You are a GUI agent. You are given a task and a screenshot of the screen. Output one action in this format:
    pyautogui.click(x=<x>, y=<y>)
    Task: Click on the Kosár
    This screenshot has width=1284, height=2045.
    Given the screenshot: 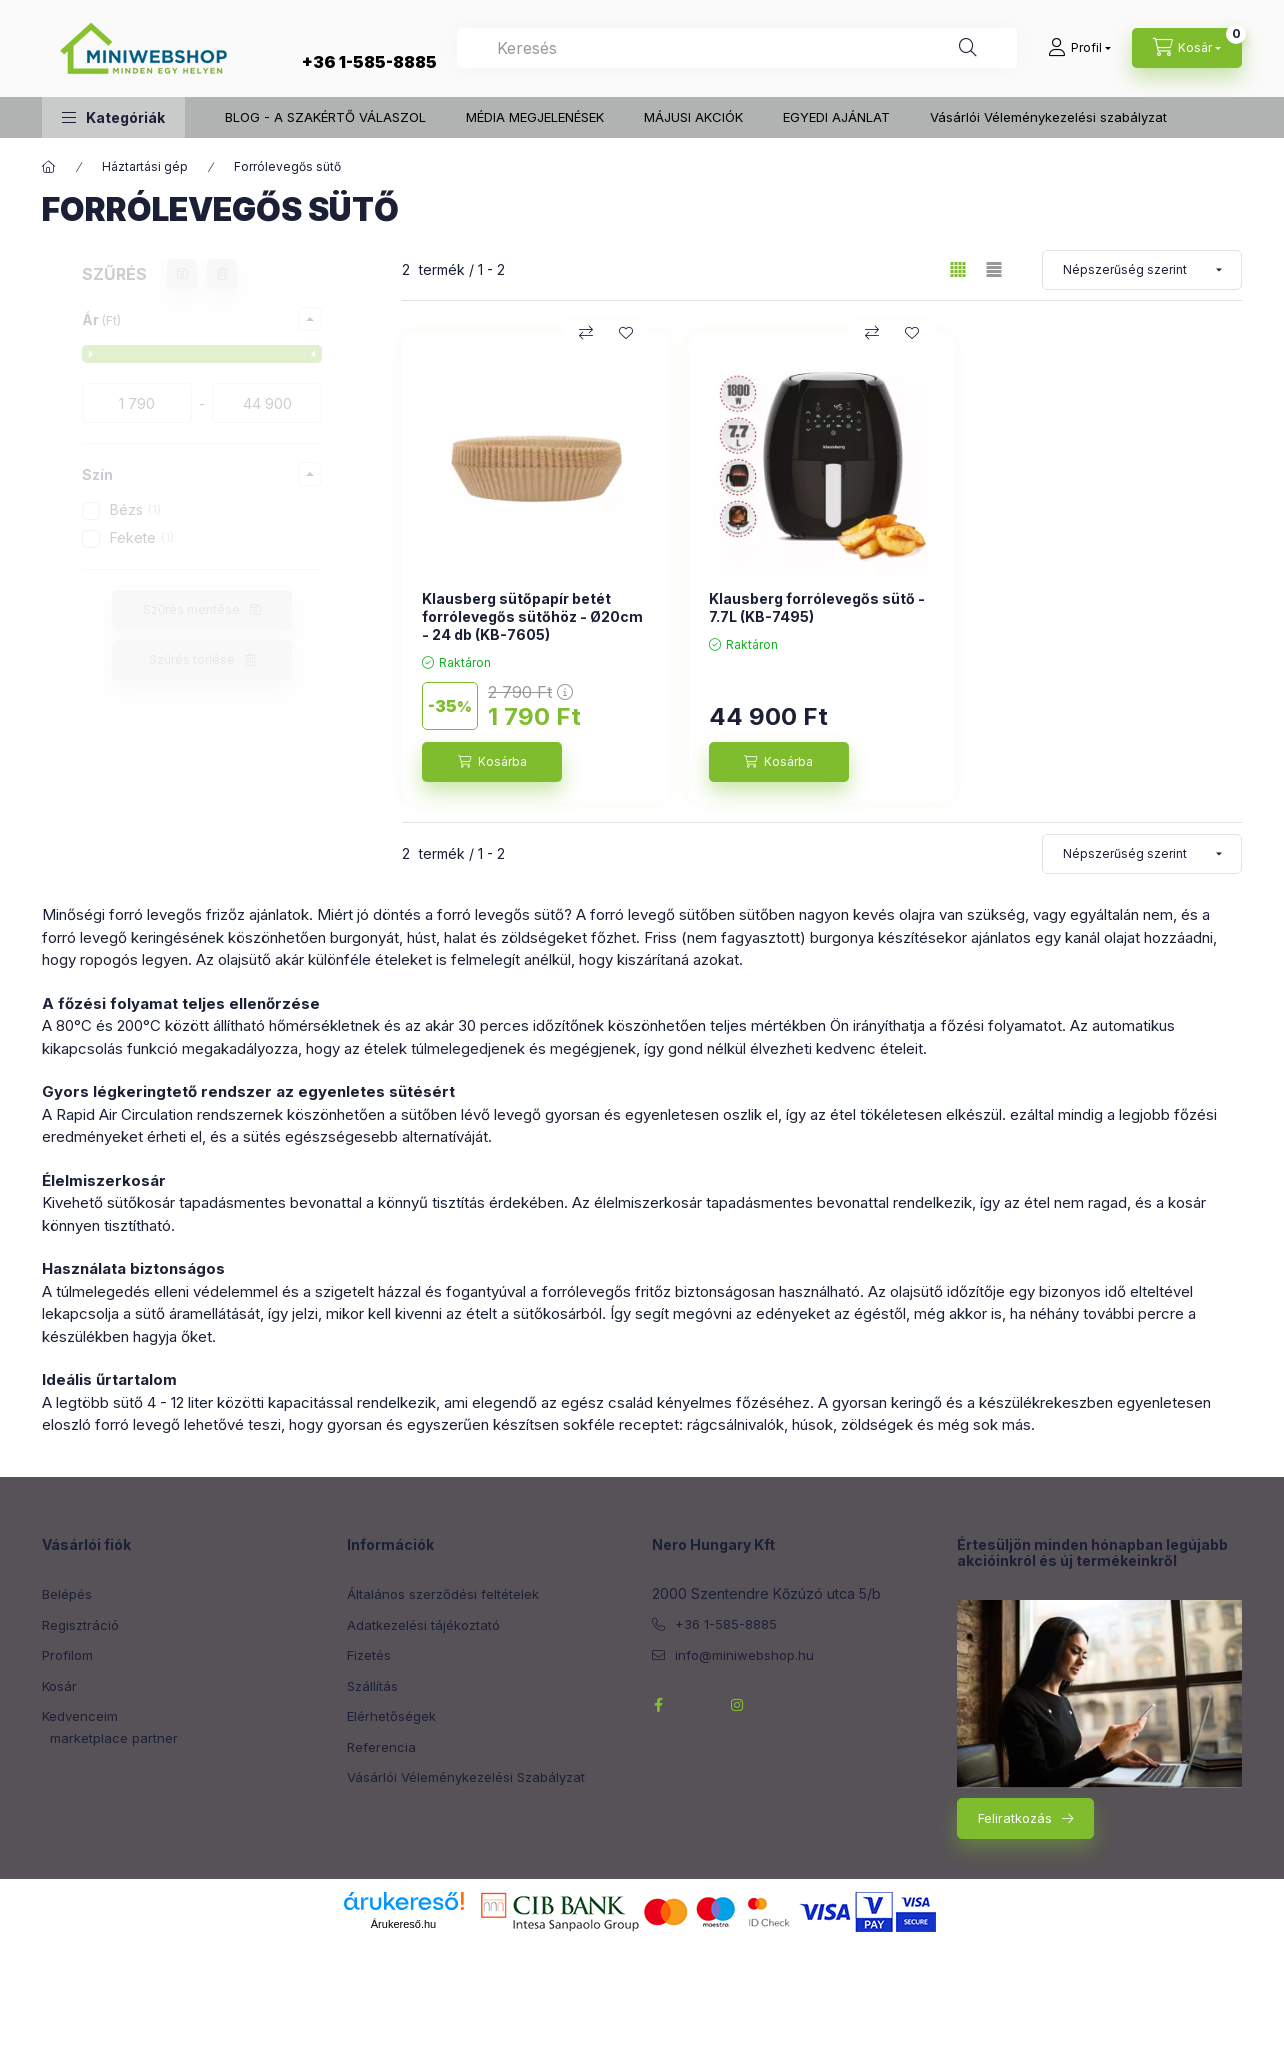 What is the action you would take?
    pyautogui.click(x=59, y=1686)
    